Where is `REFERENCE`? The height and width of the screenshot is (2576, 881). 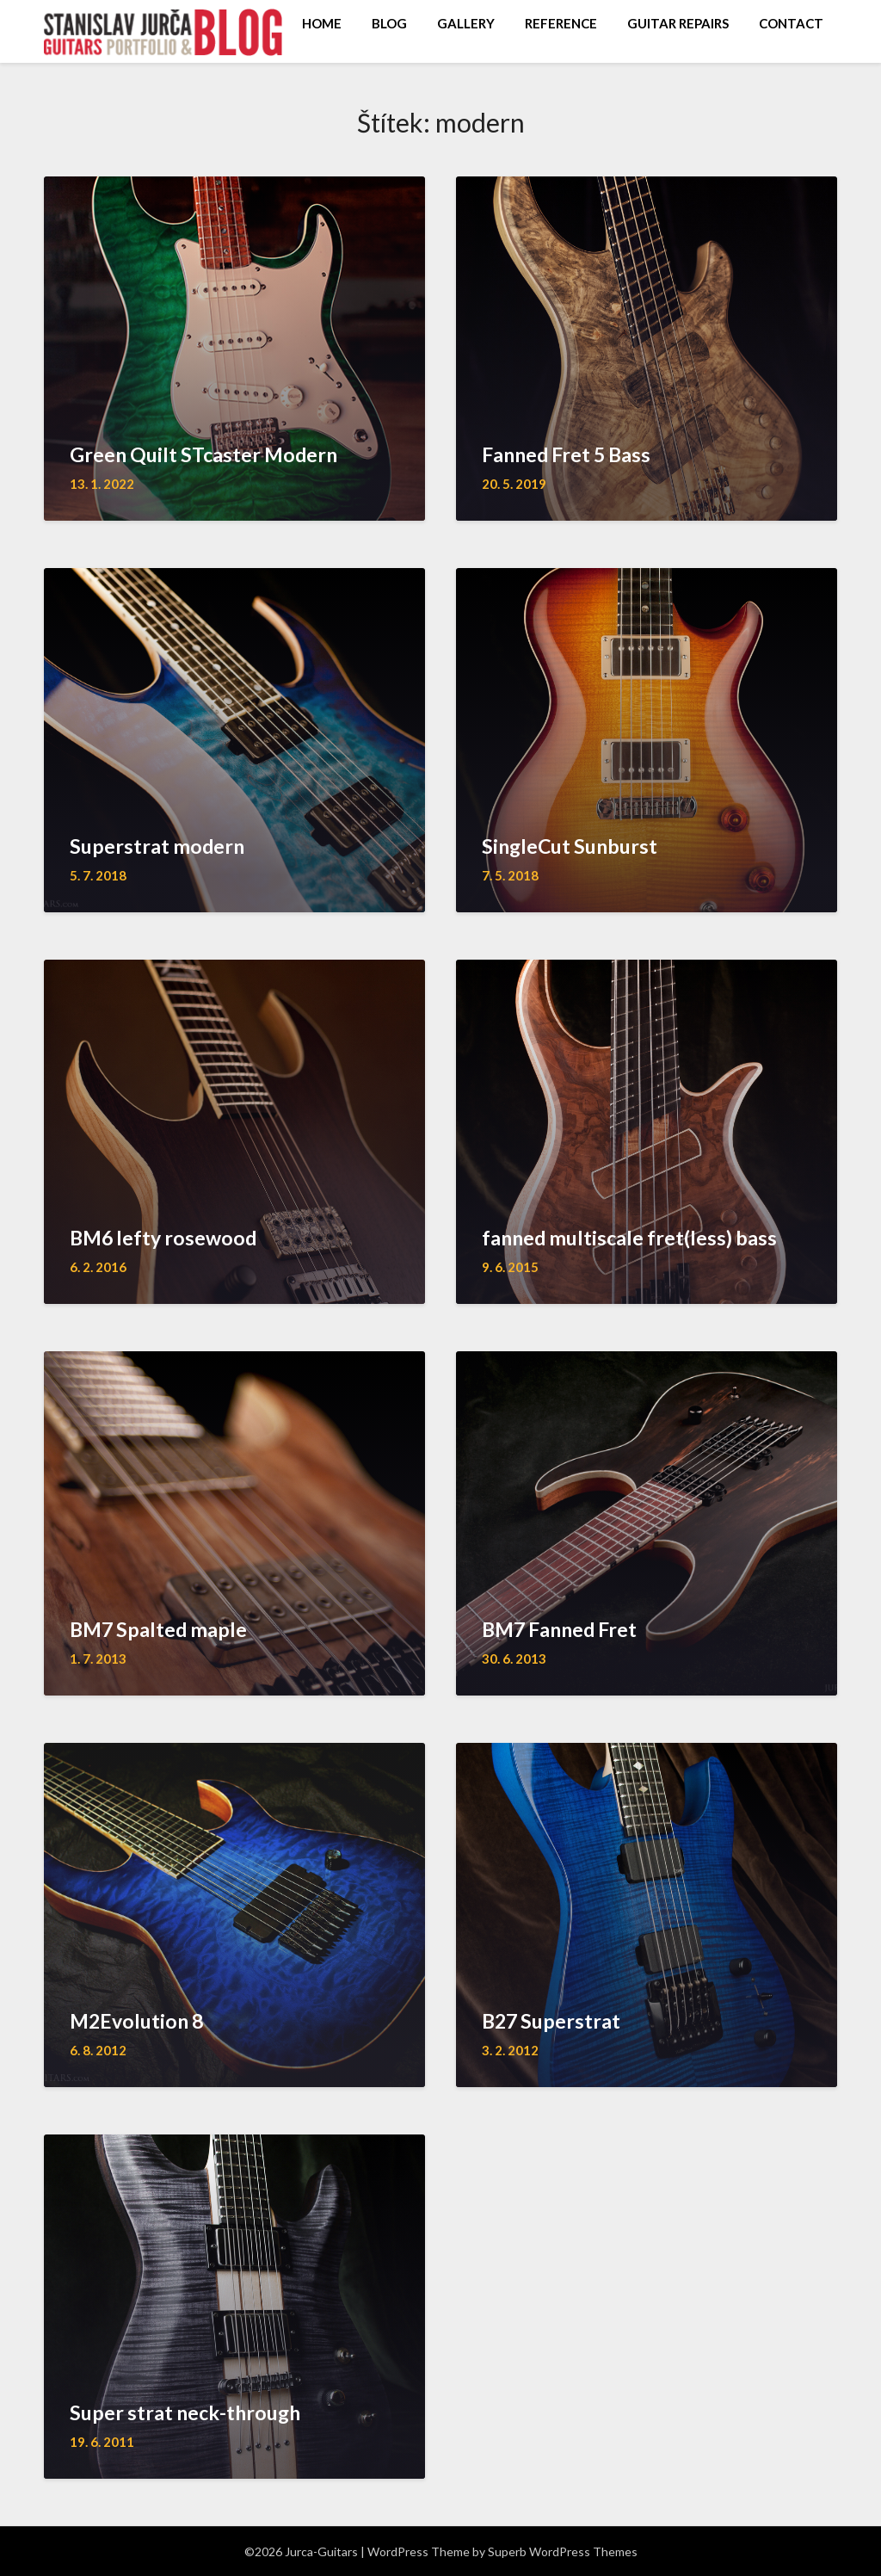 REFERENCE is located at coordinates (561, 23).